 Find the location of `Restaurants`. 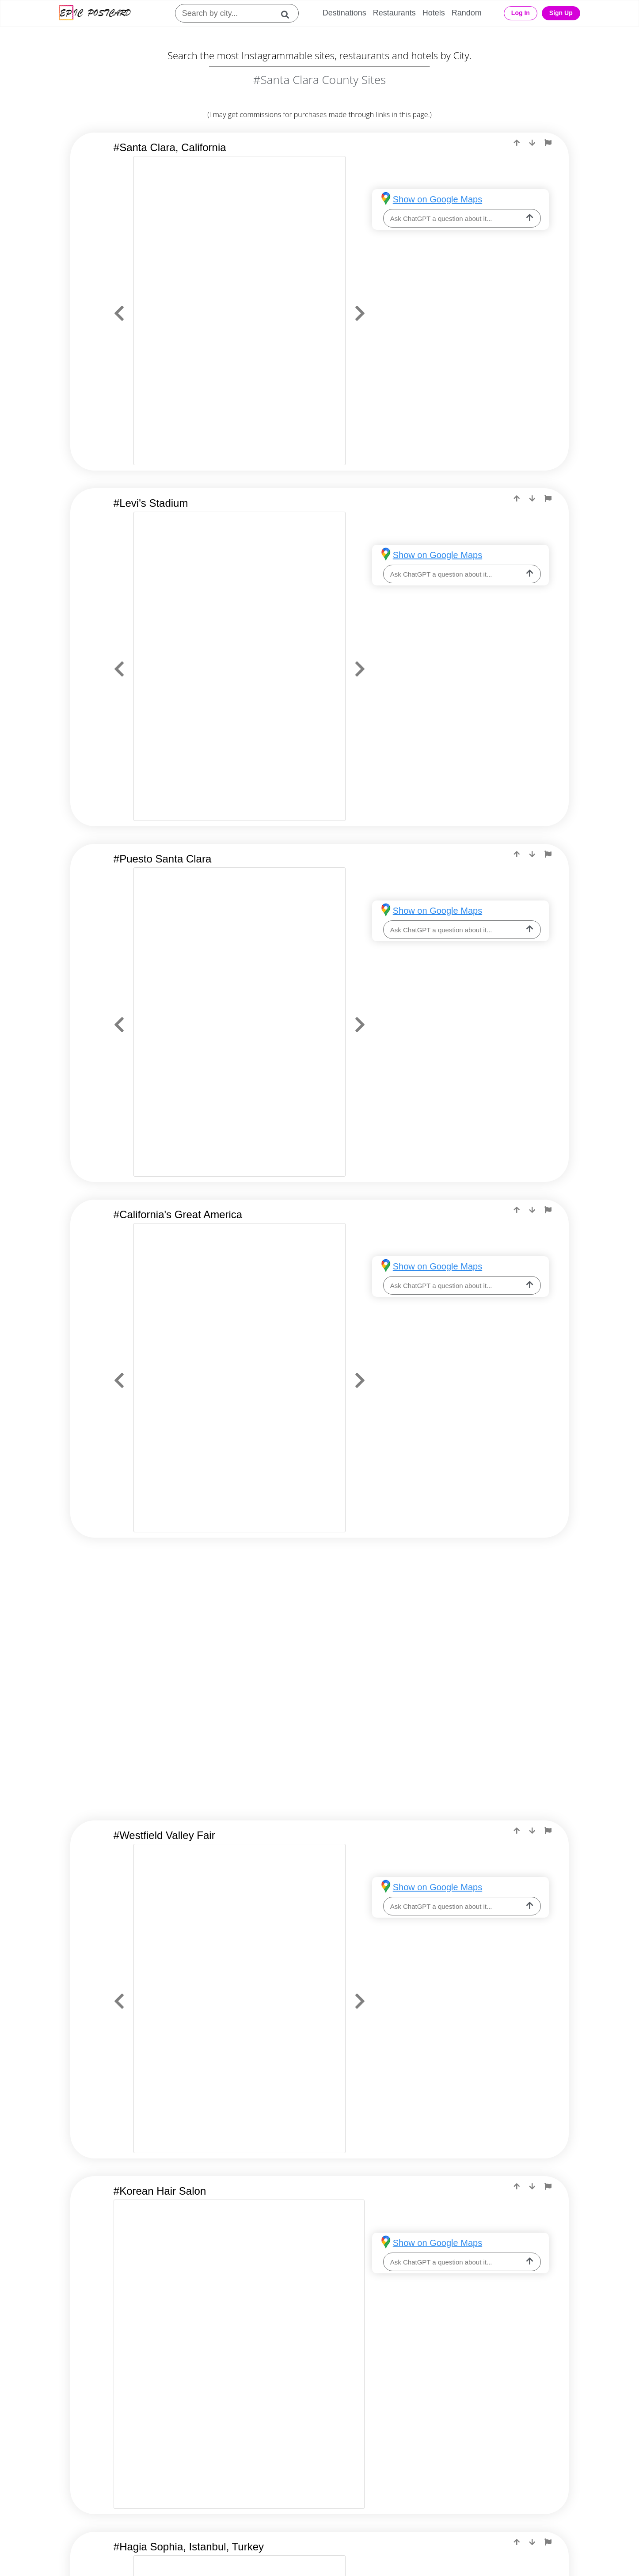

Restaurants is located at coordinates (394, 12).